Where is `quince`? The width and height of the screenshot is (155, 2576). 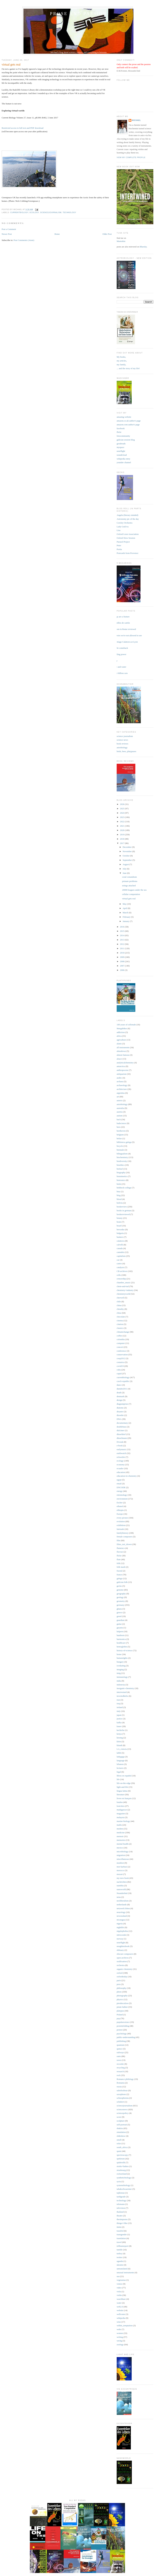 quince is located at coordinates (119, 2048).